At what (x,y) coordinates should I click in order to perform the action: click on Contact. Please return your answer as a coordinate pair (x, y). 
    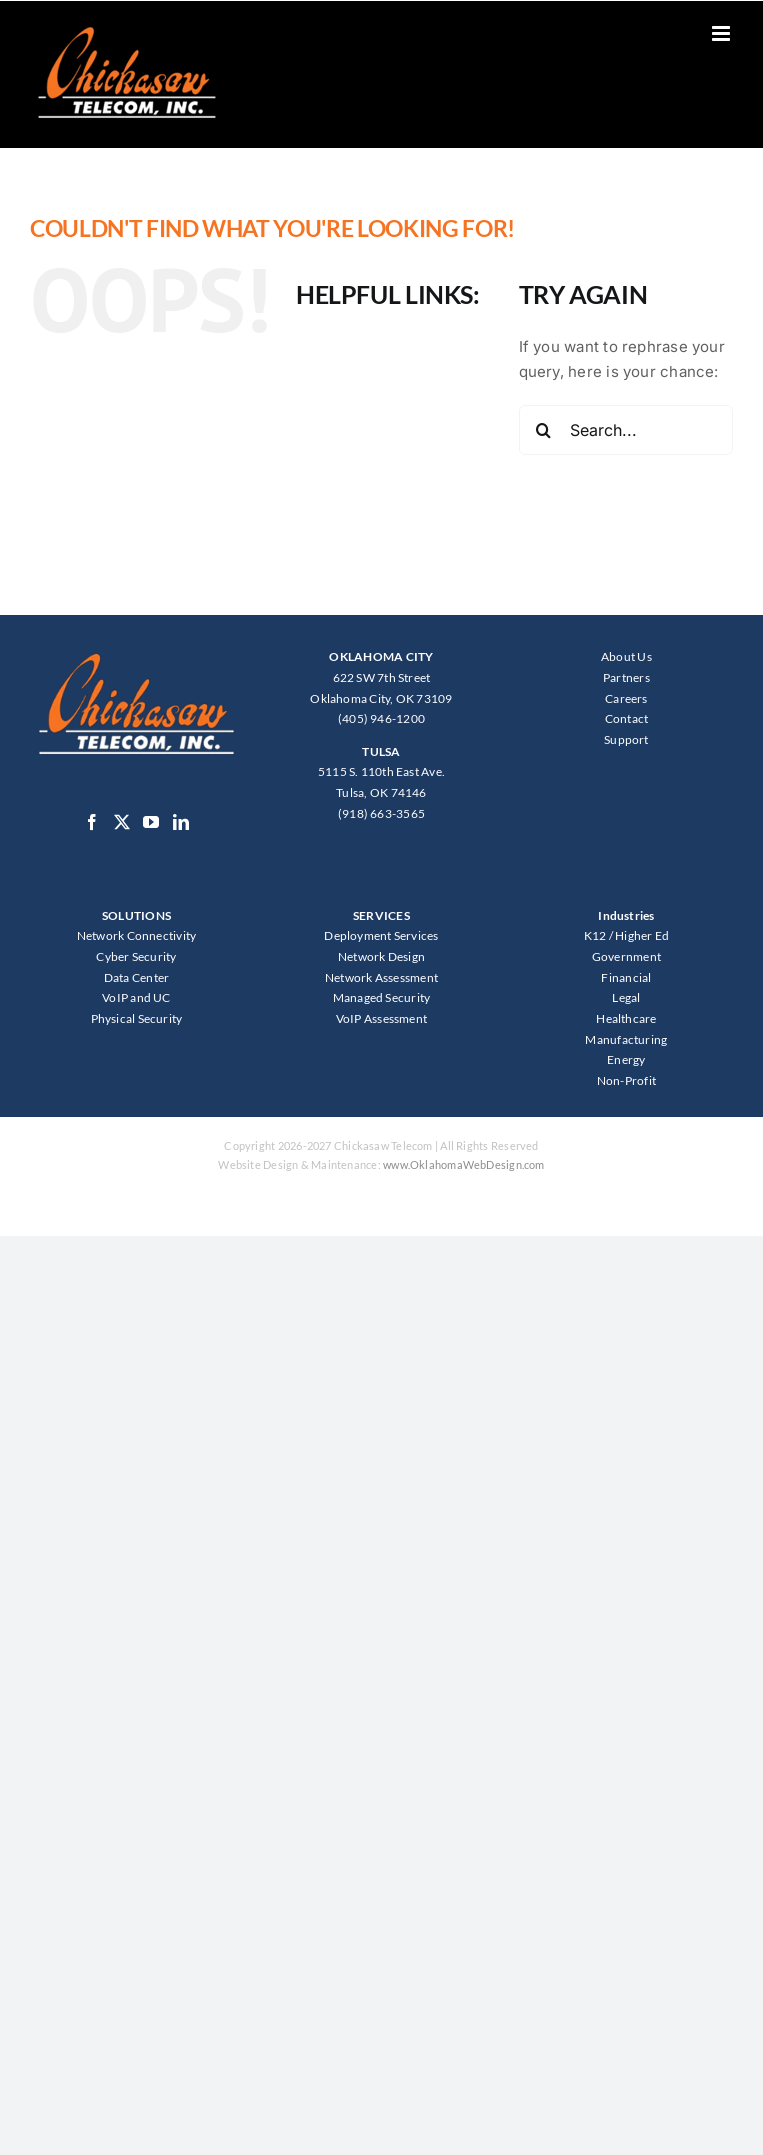
    Looking at the image, I should click on (627, 718).